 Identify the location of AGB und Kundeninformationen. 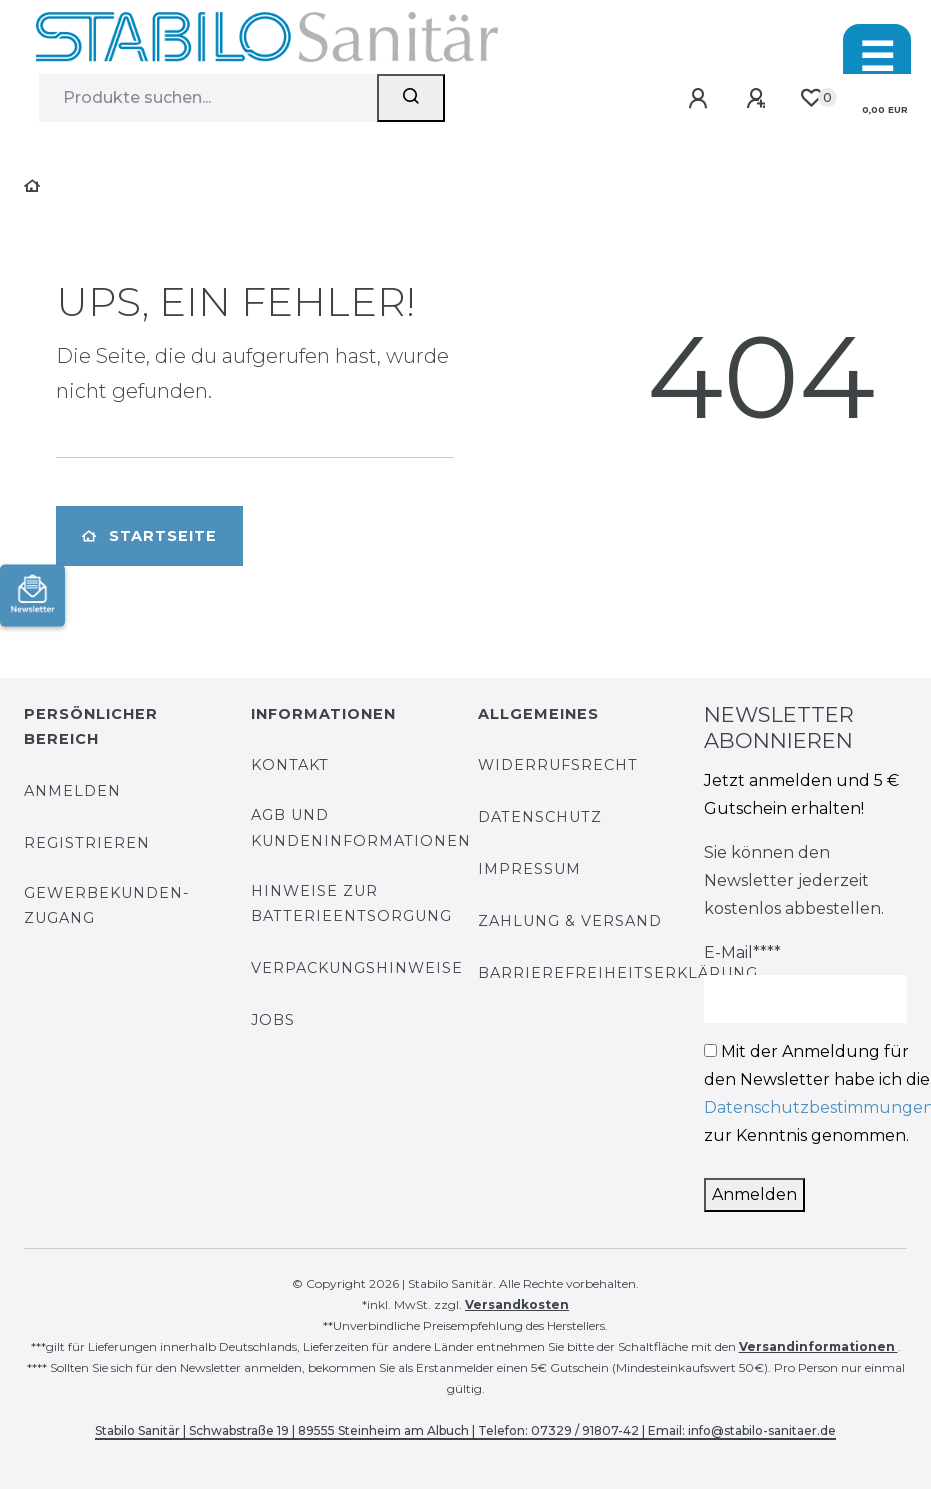
(361, 827).